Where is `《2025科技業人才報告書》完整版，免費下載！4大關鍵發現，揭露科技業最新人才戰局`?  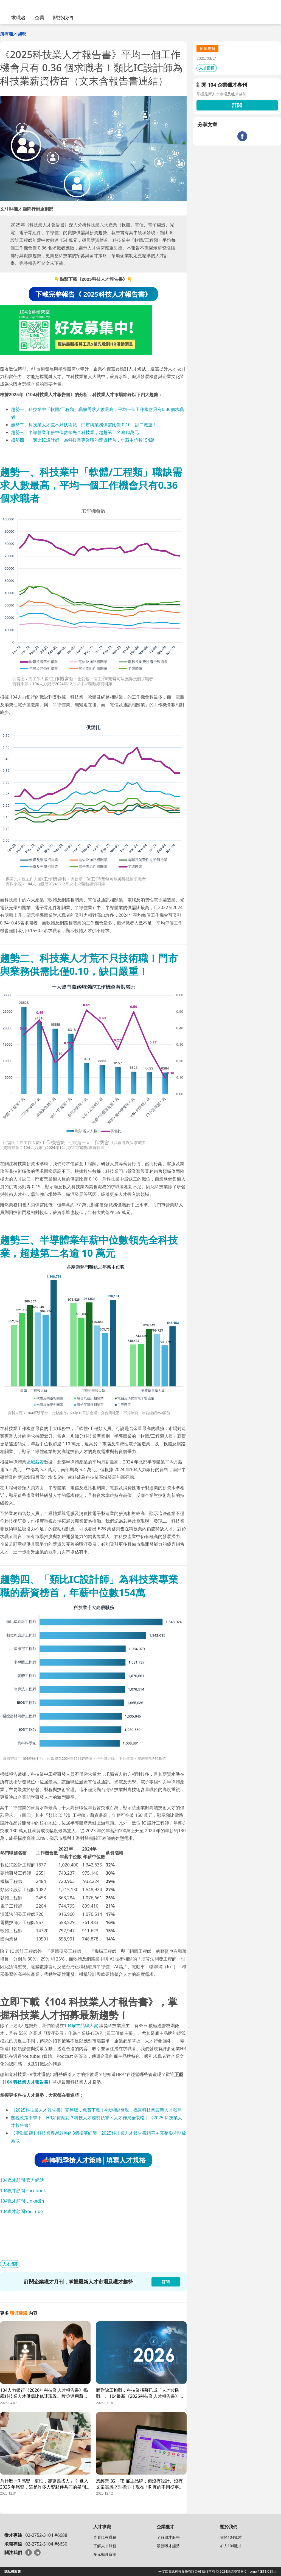
《2025科技業人才報告書》完整版，免費下載！4大關鍵發現，揭露科技業最新人才戰局 is located at coordinates (96, 2110).